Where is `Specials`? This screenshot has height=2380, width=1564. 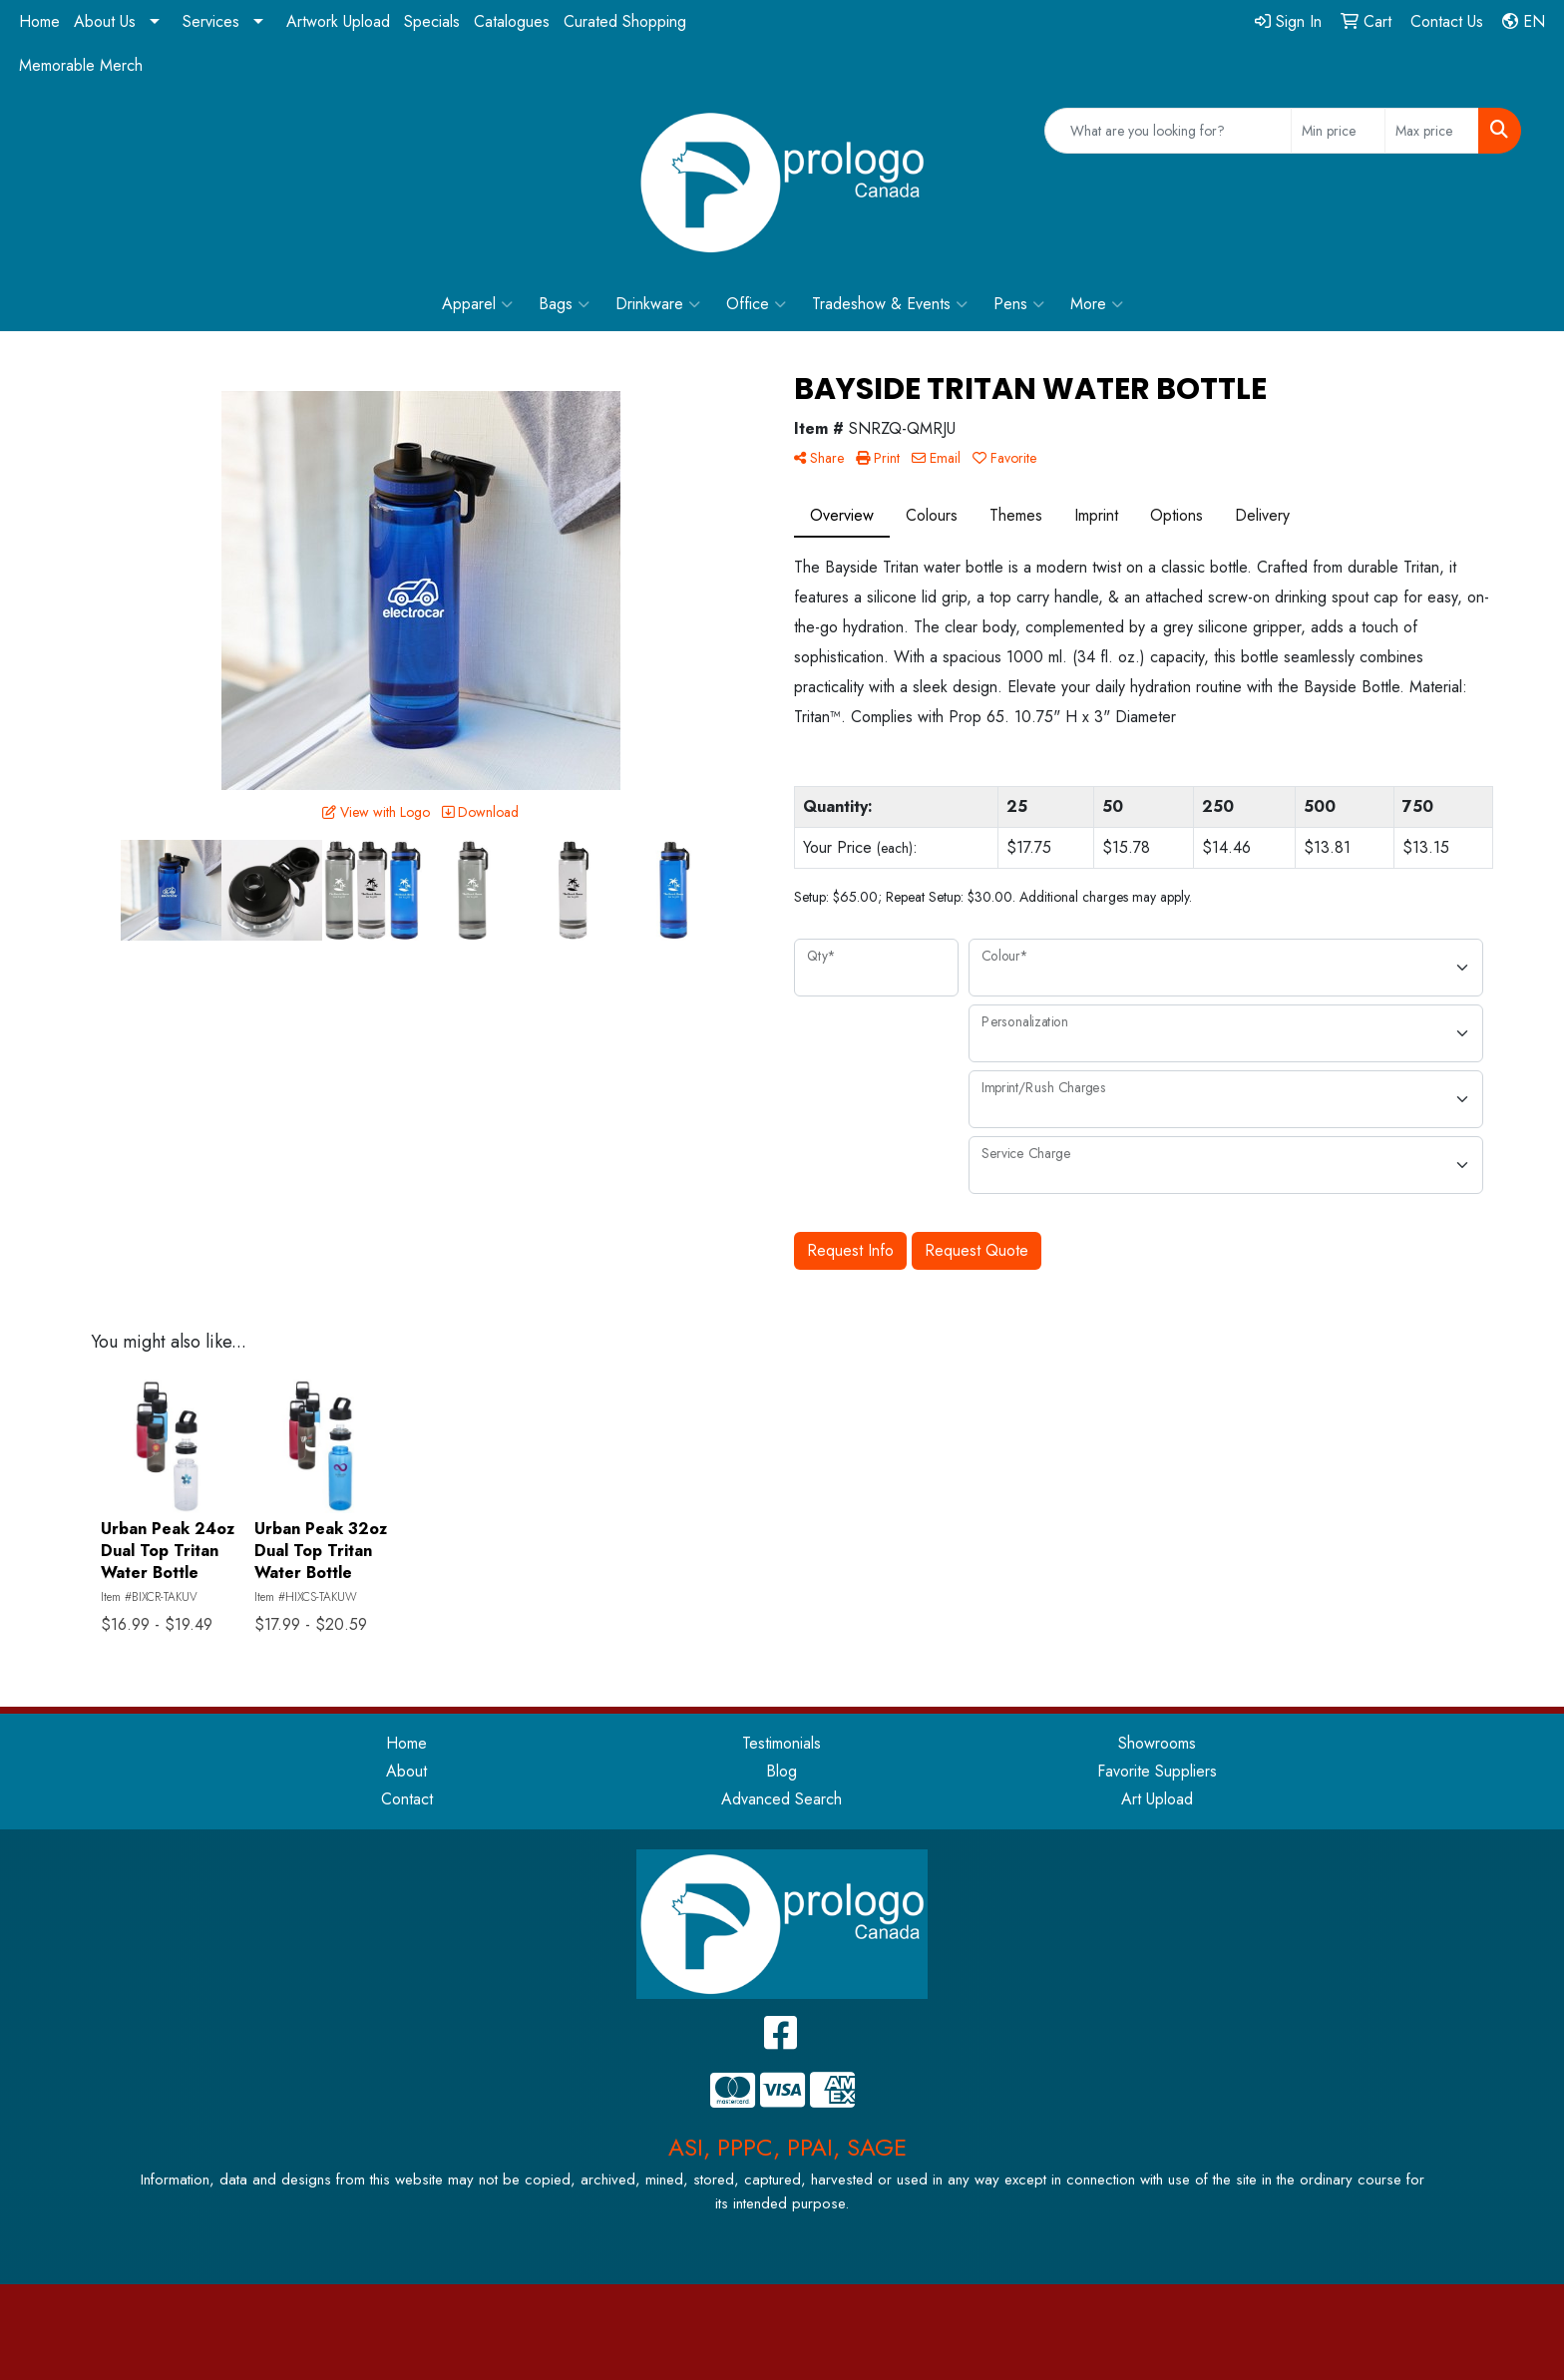 Specials is located at coordinates (432, 21).